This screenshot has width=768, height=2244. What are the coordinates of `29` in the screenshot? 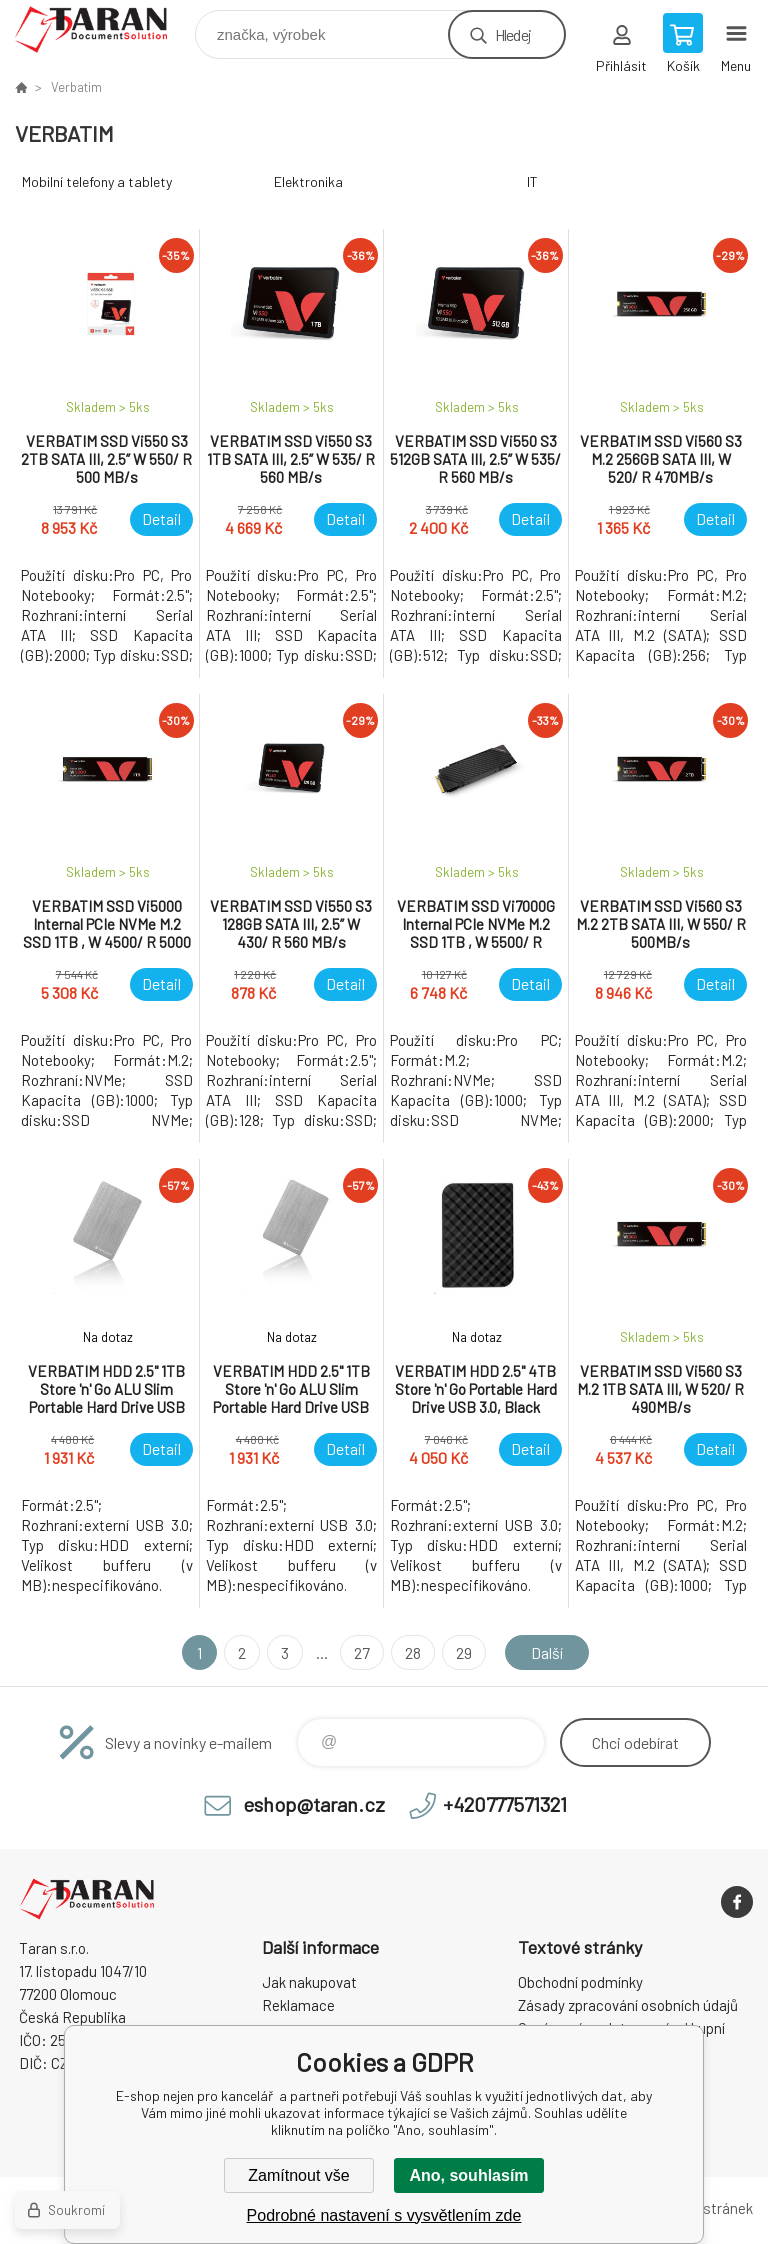 It's located at (464, 1652).